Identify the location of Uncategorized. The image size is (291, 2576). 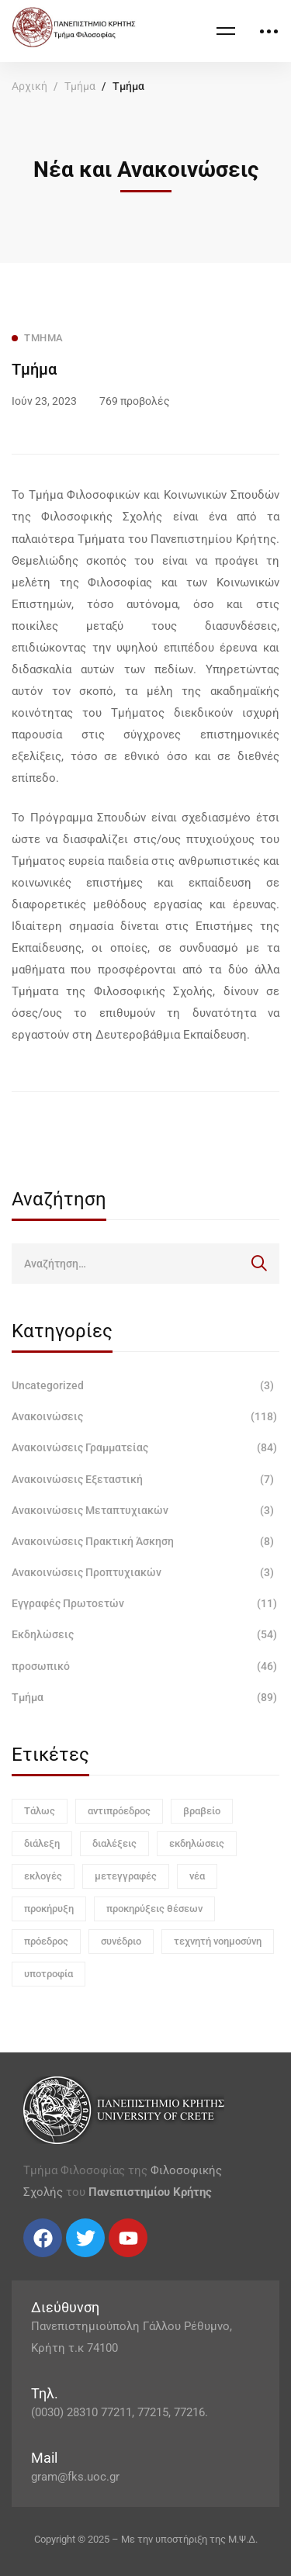
(145, 1385).